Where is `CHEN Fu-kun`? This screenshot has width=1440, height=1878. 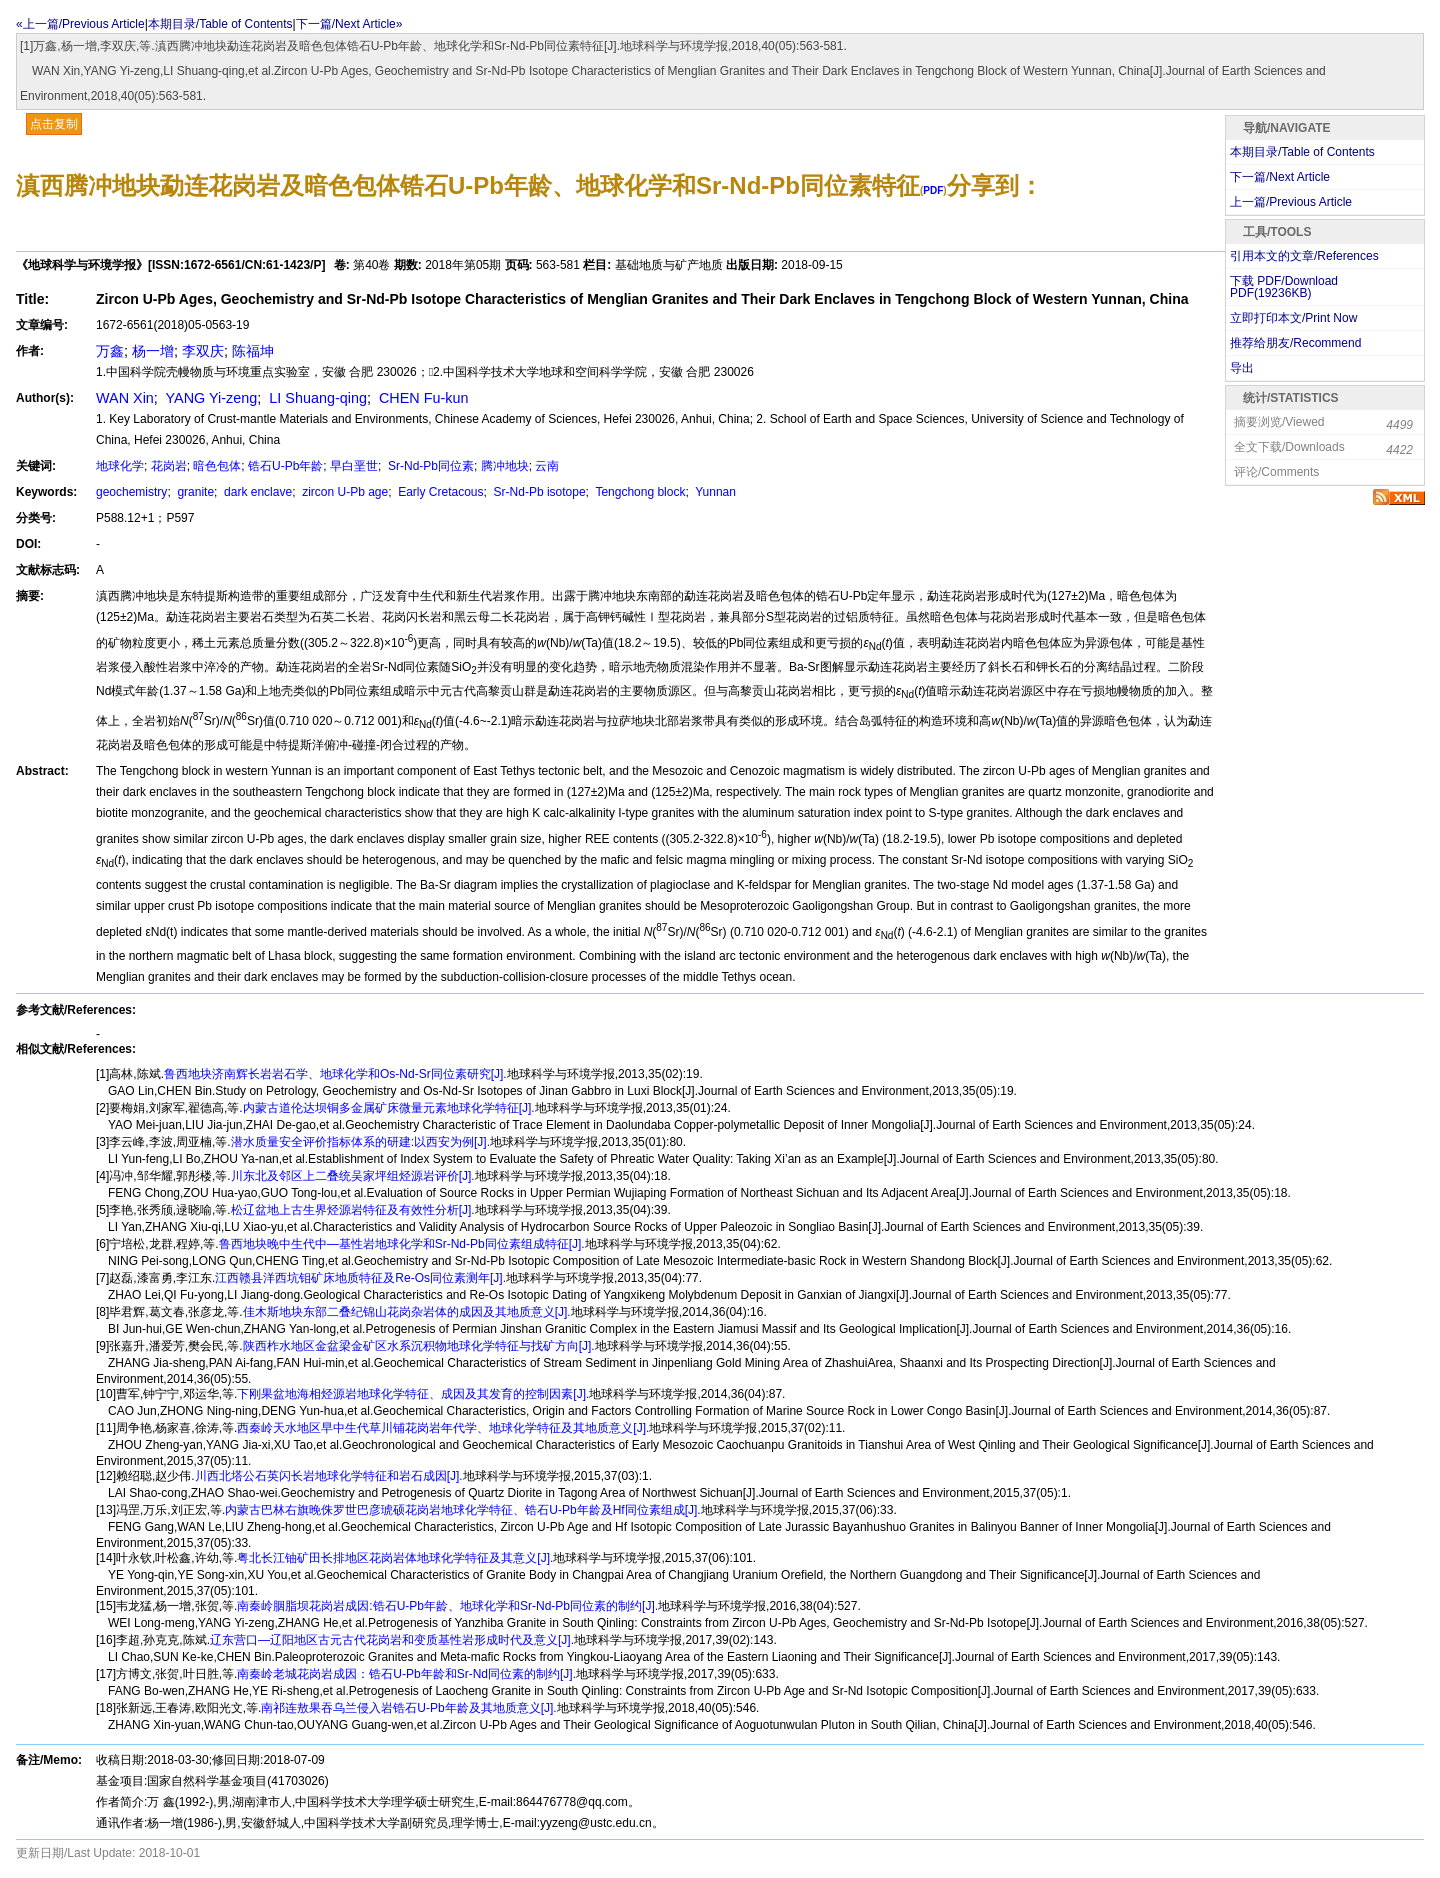 CHEN Fu-kun is located at coordinates (422, 398).